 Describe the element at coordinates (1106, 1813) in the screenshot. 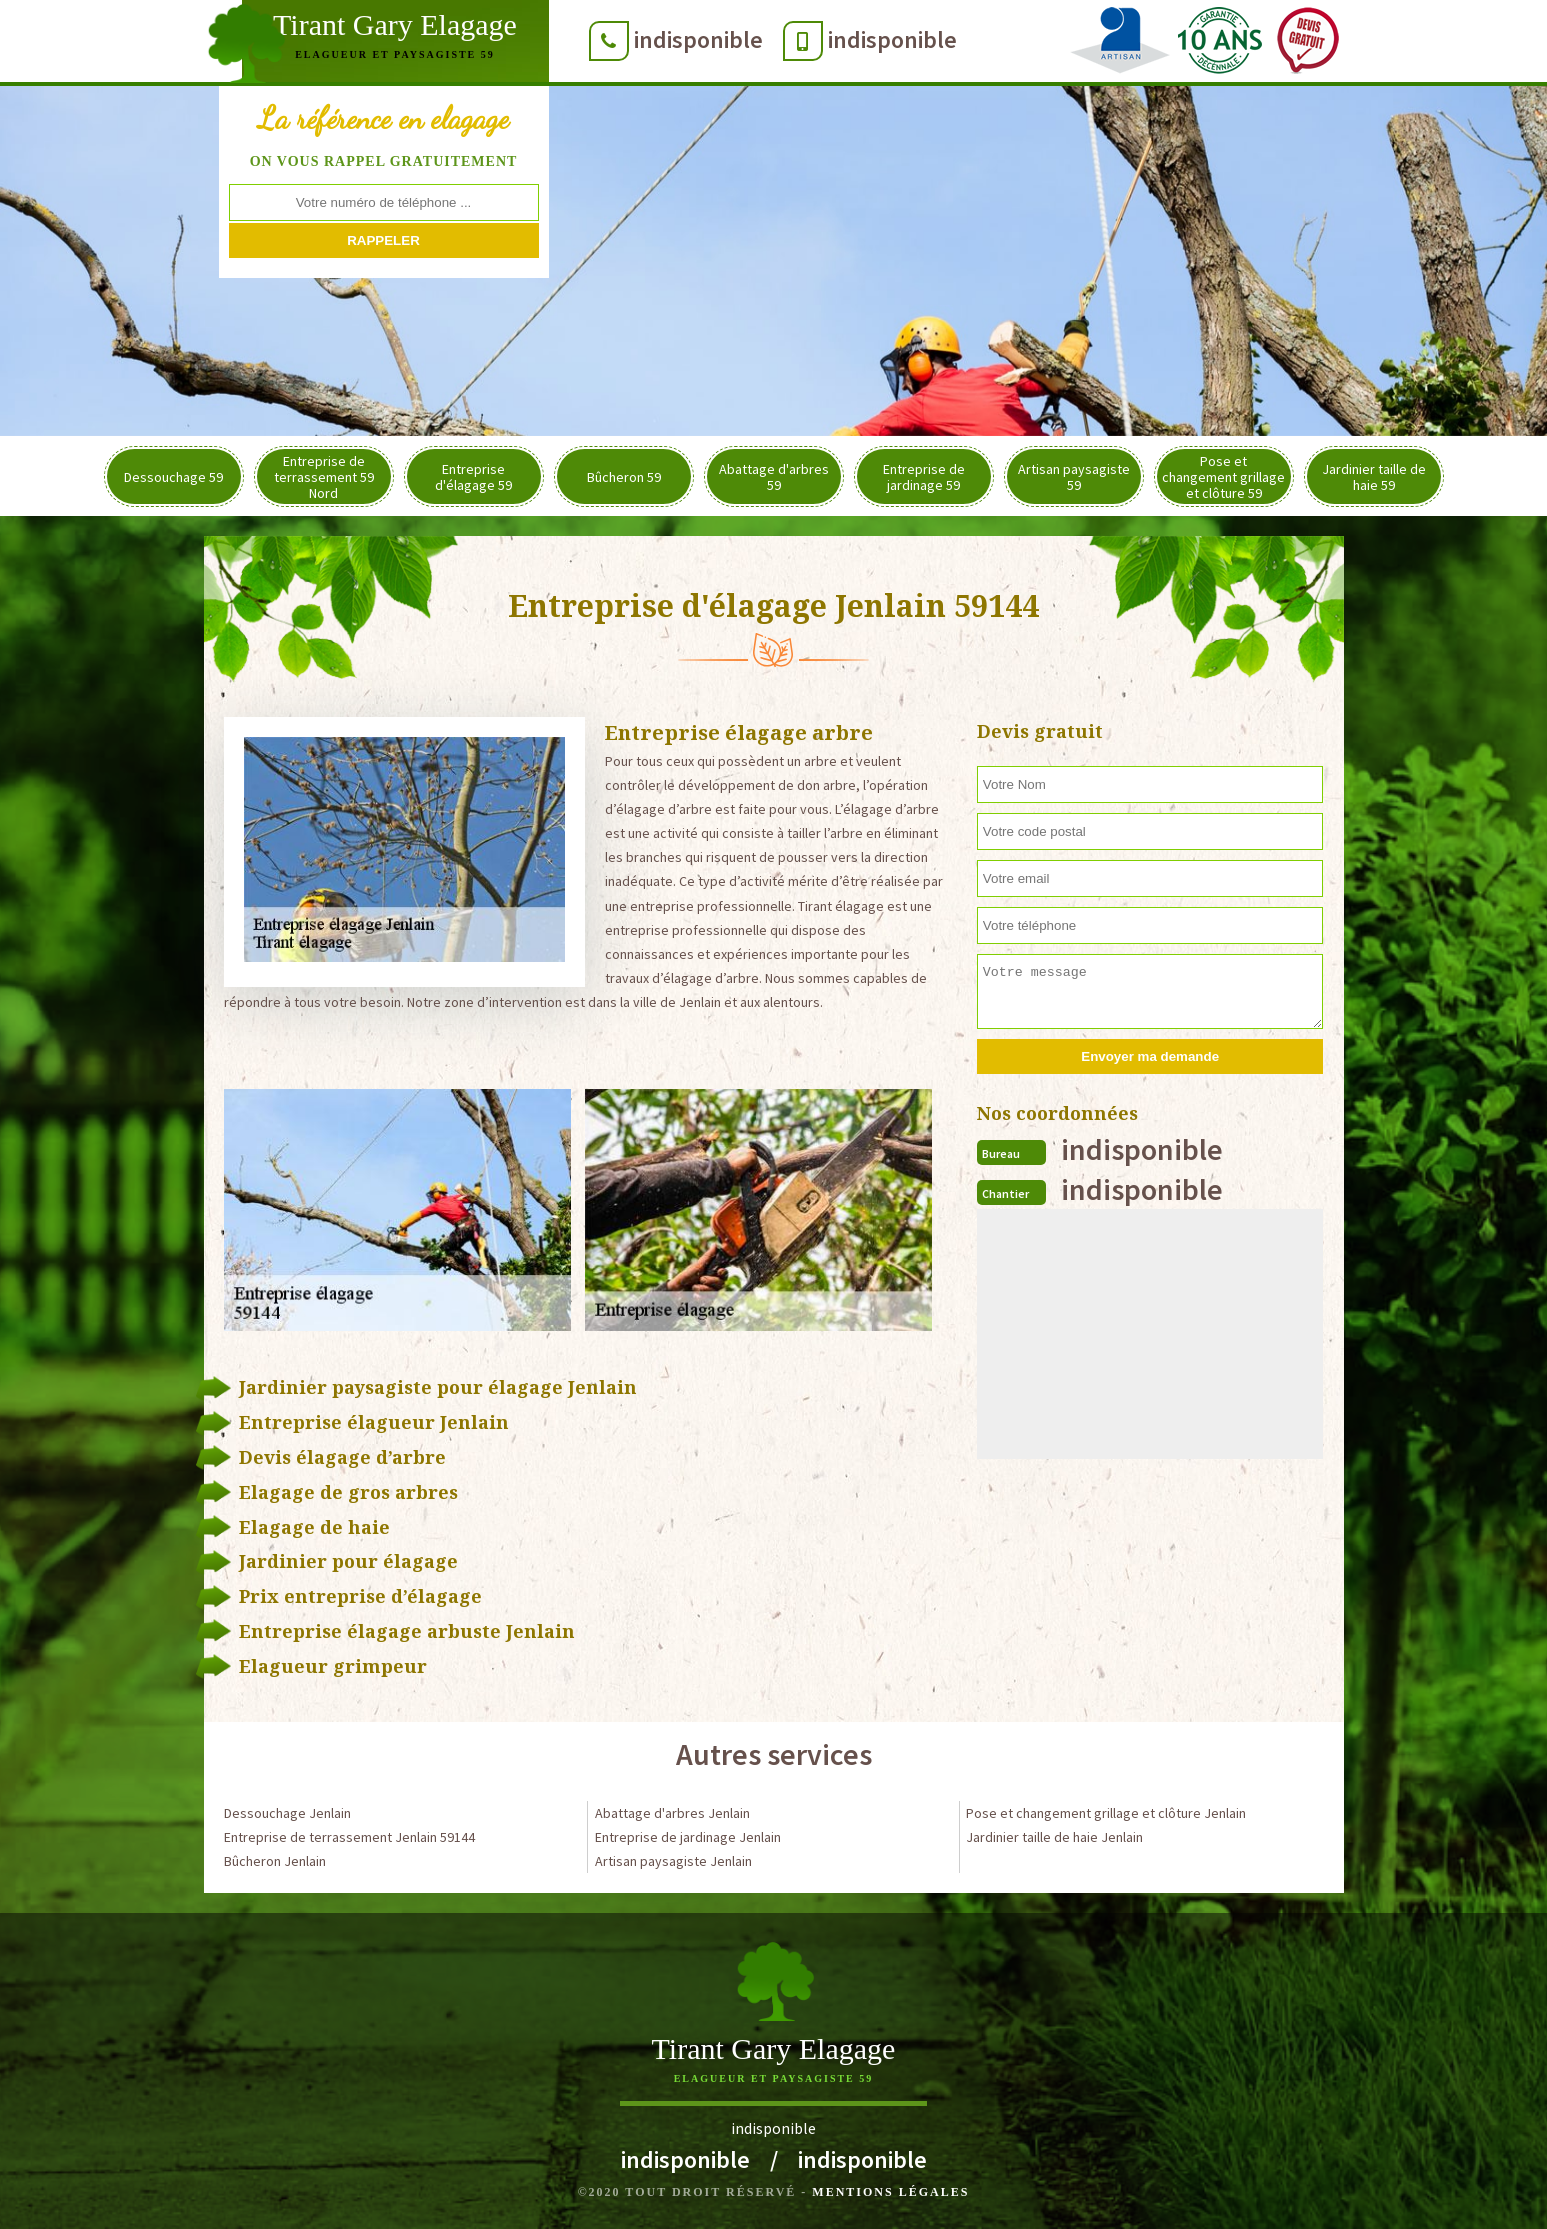

I see `Pose et changement grillage et clôture Jenlain` at that location.